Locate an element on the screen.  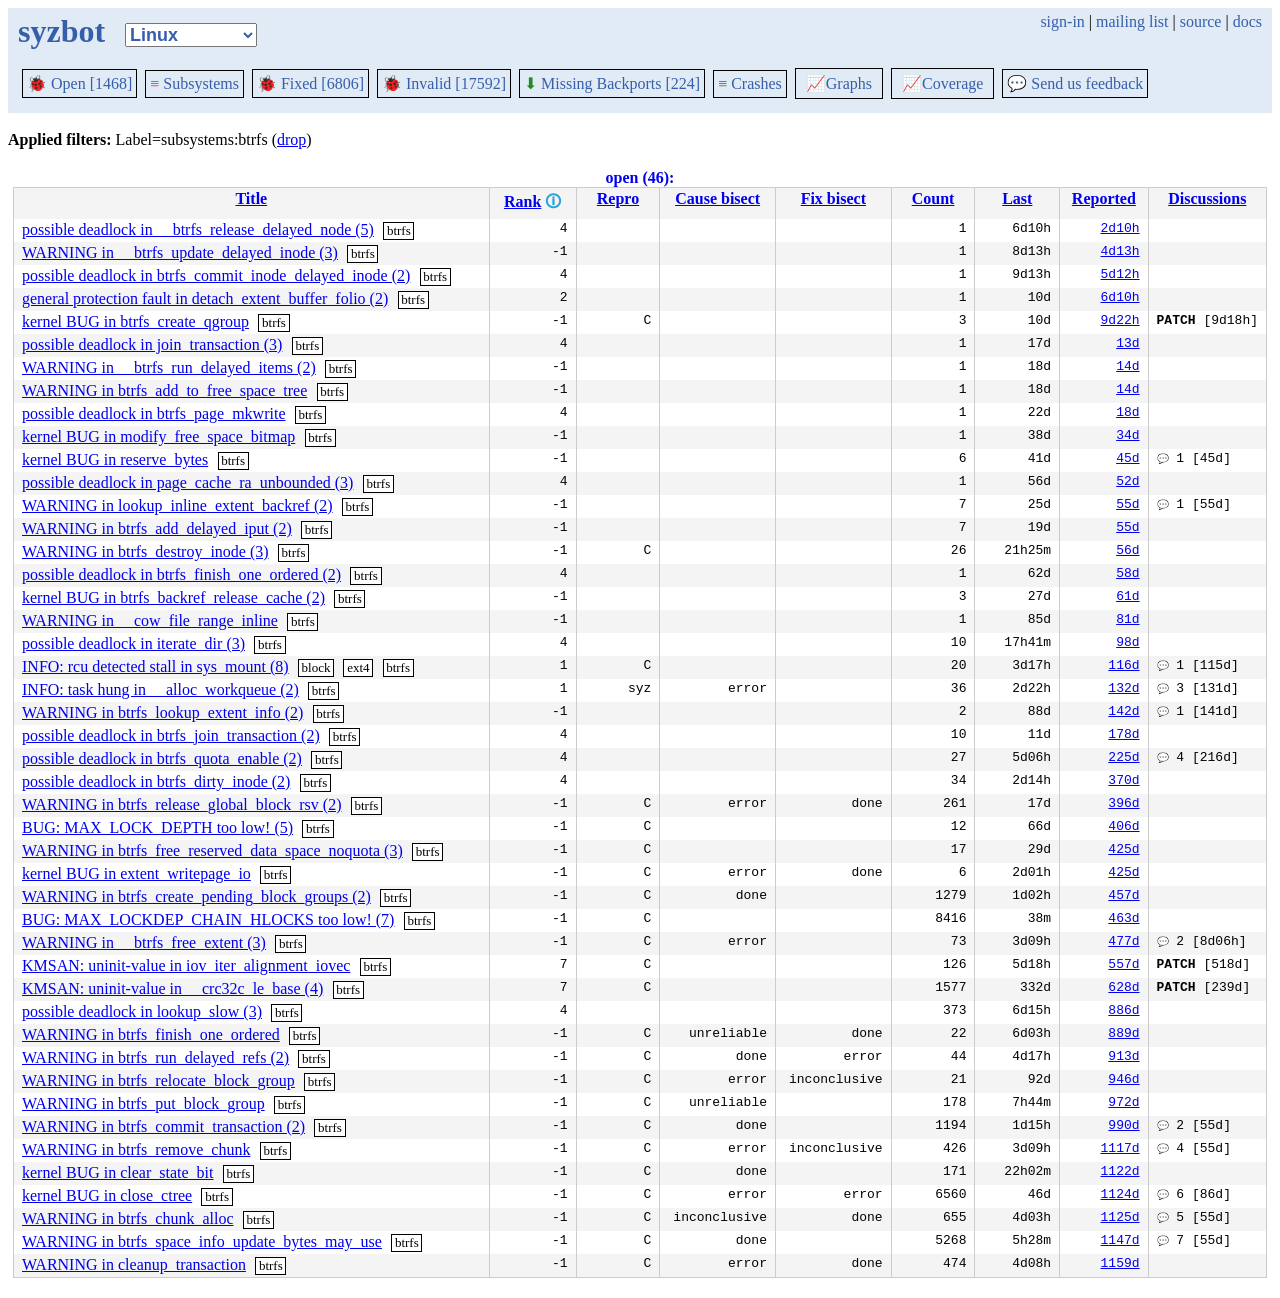
Graphs is located at coordinates (839, 83).